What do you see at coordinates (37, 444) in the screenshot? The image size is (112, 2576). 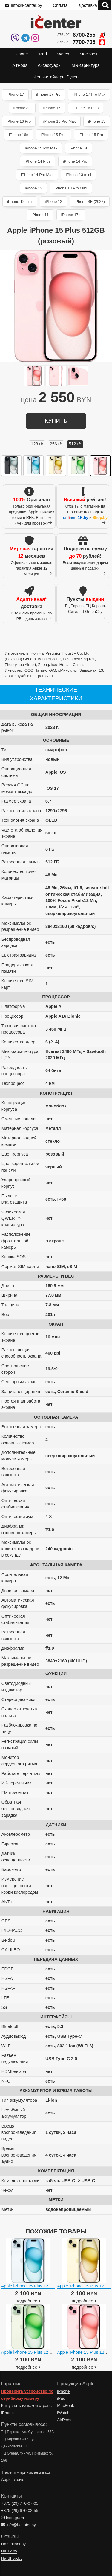 I see `128 ГБ` at bounding box center [37, 444].